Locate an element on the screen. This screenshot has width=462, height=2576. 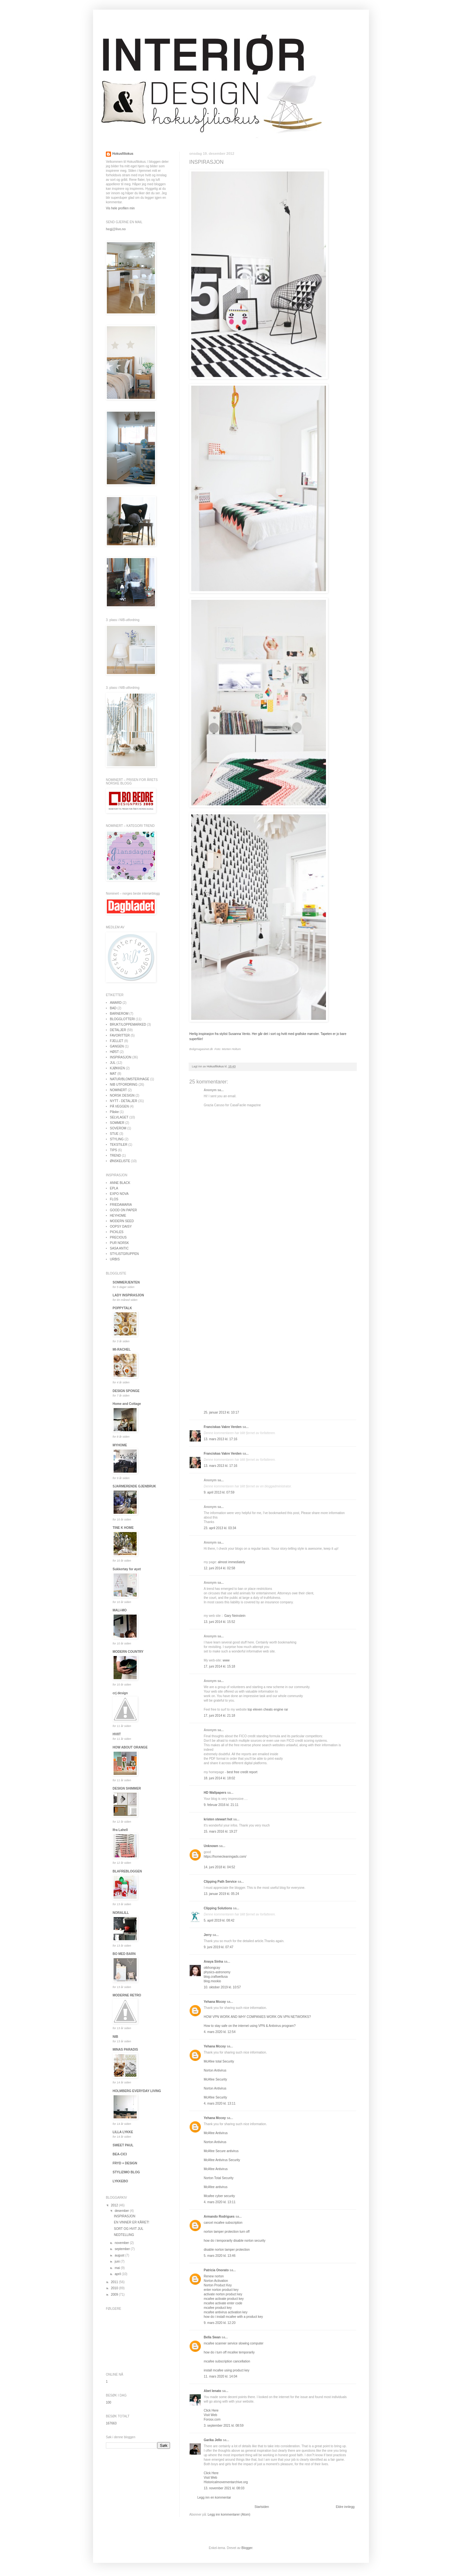
ANNE BLACK is located at coordinates (120, 1183).